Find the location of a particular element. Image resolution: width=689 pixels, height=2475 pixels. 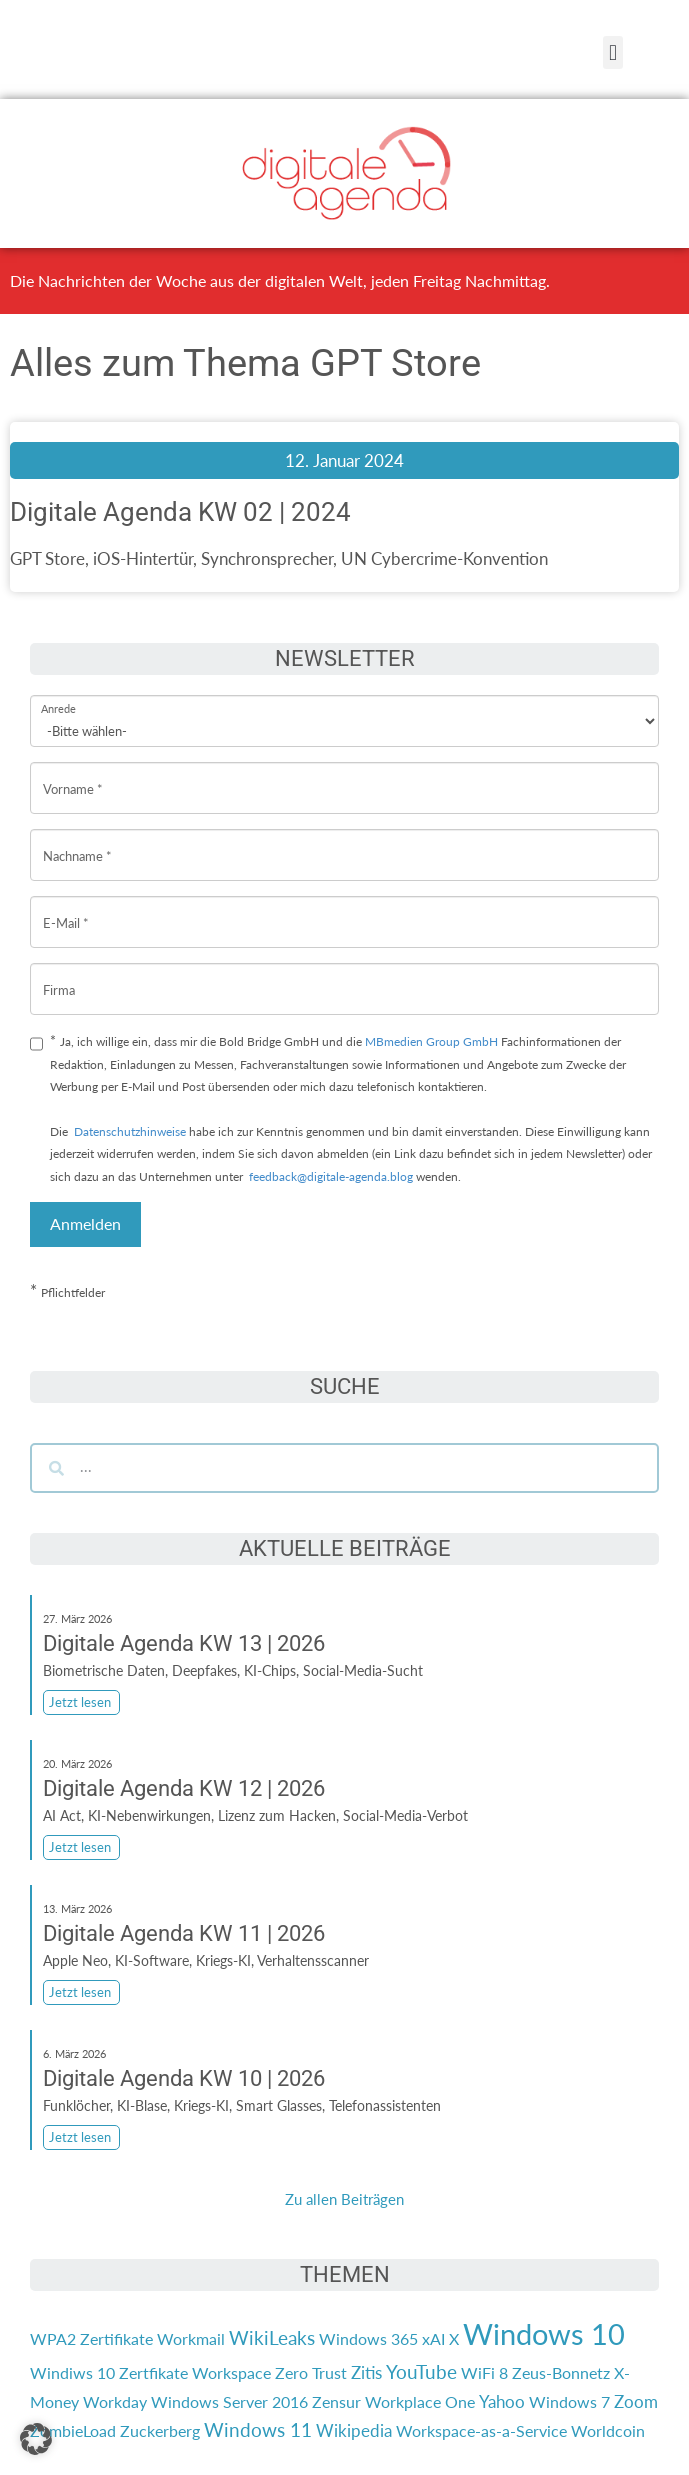

WikiLeaks is located at coordinates (272, 2338).